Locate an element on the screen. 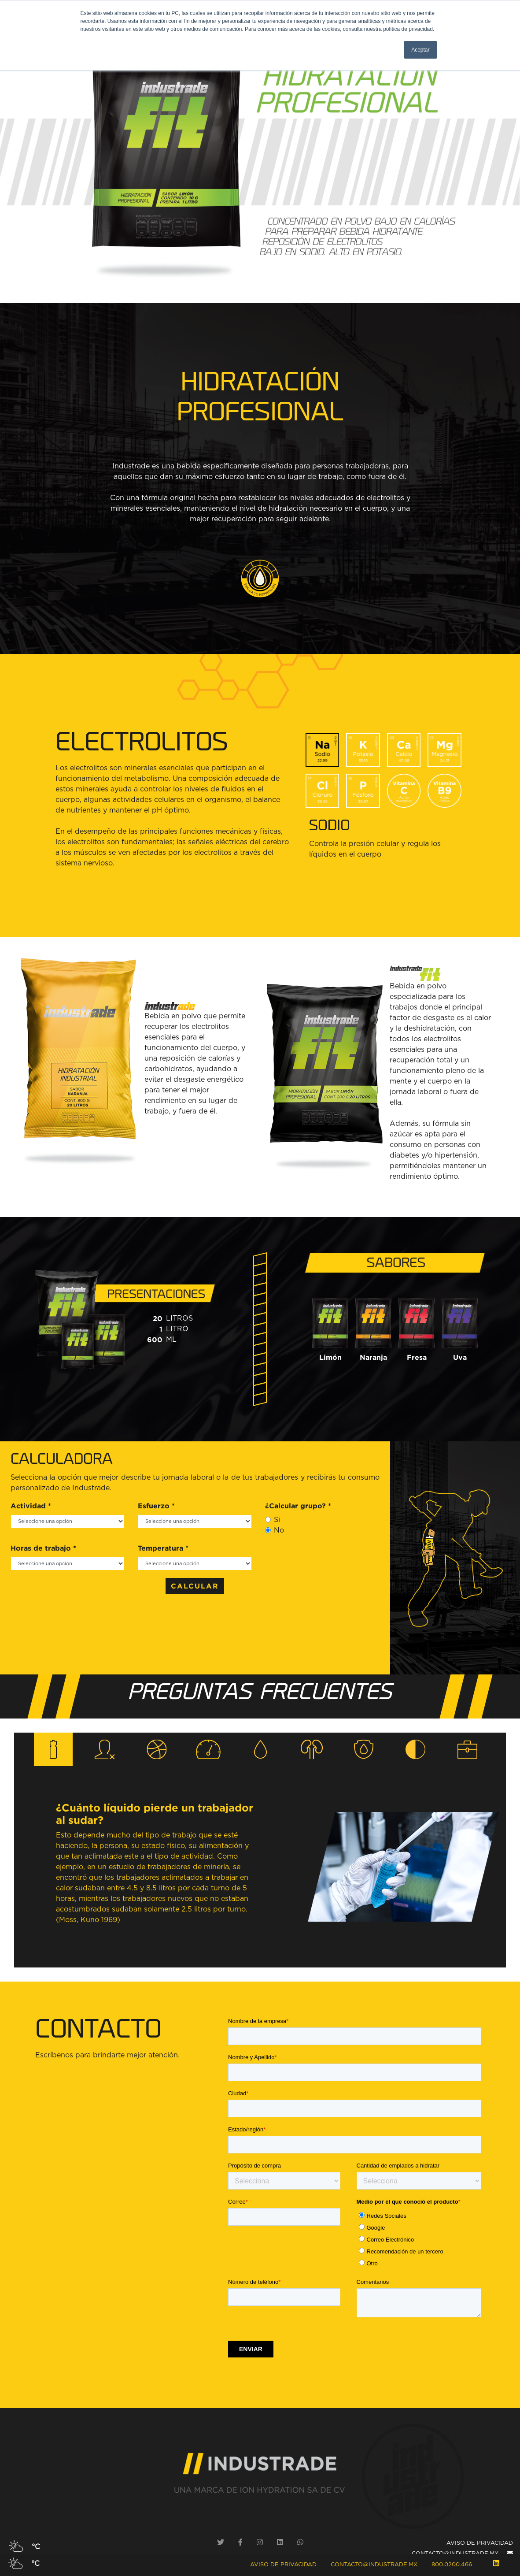 The width and height of the screenshot is (520, 2576). No is located at coordinates (279, 1530).